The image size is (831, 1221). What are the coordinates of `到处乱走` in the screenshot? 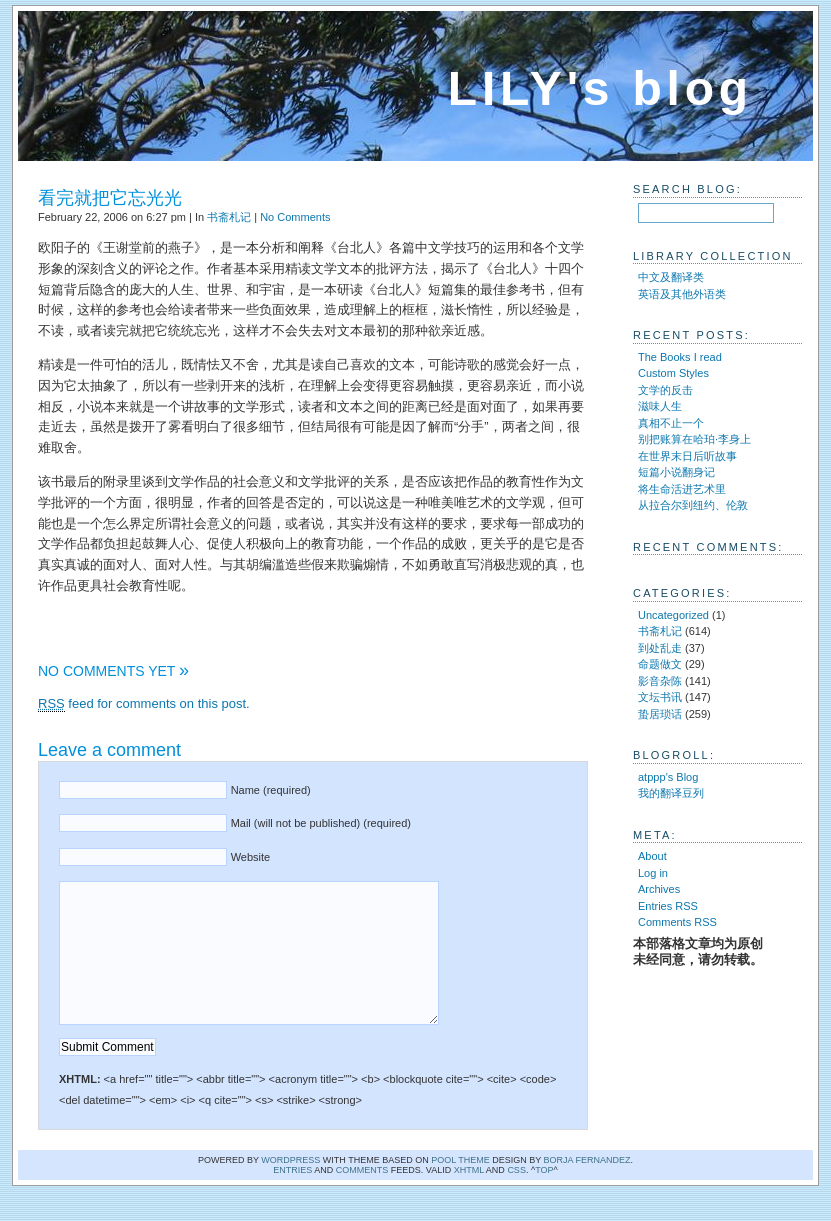 It's located at (660, 648).